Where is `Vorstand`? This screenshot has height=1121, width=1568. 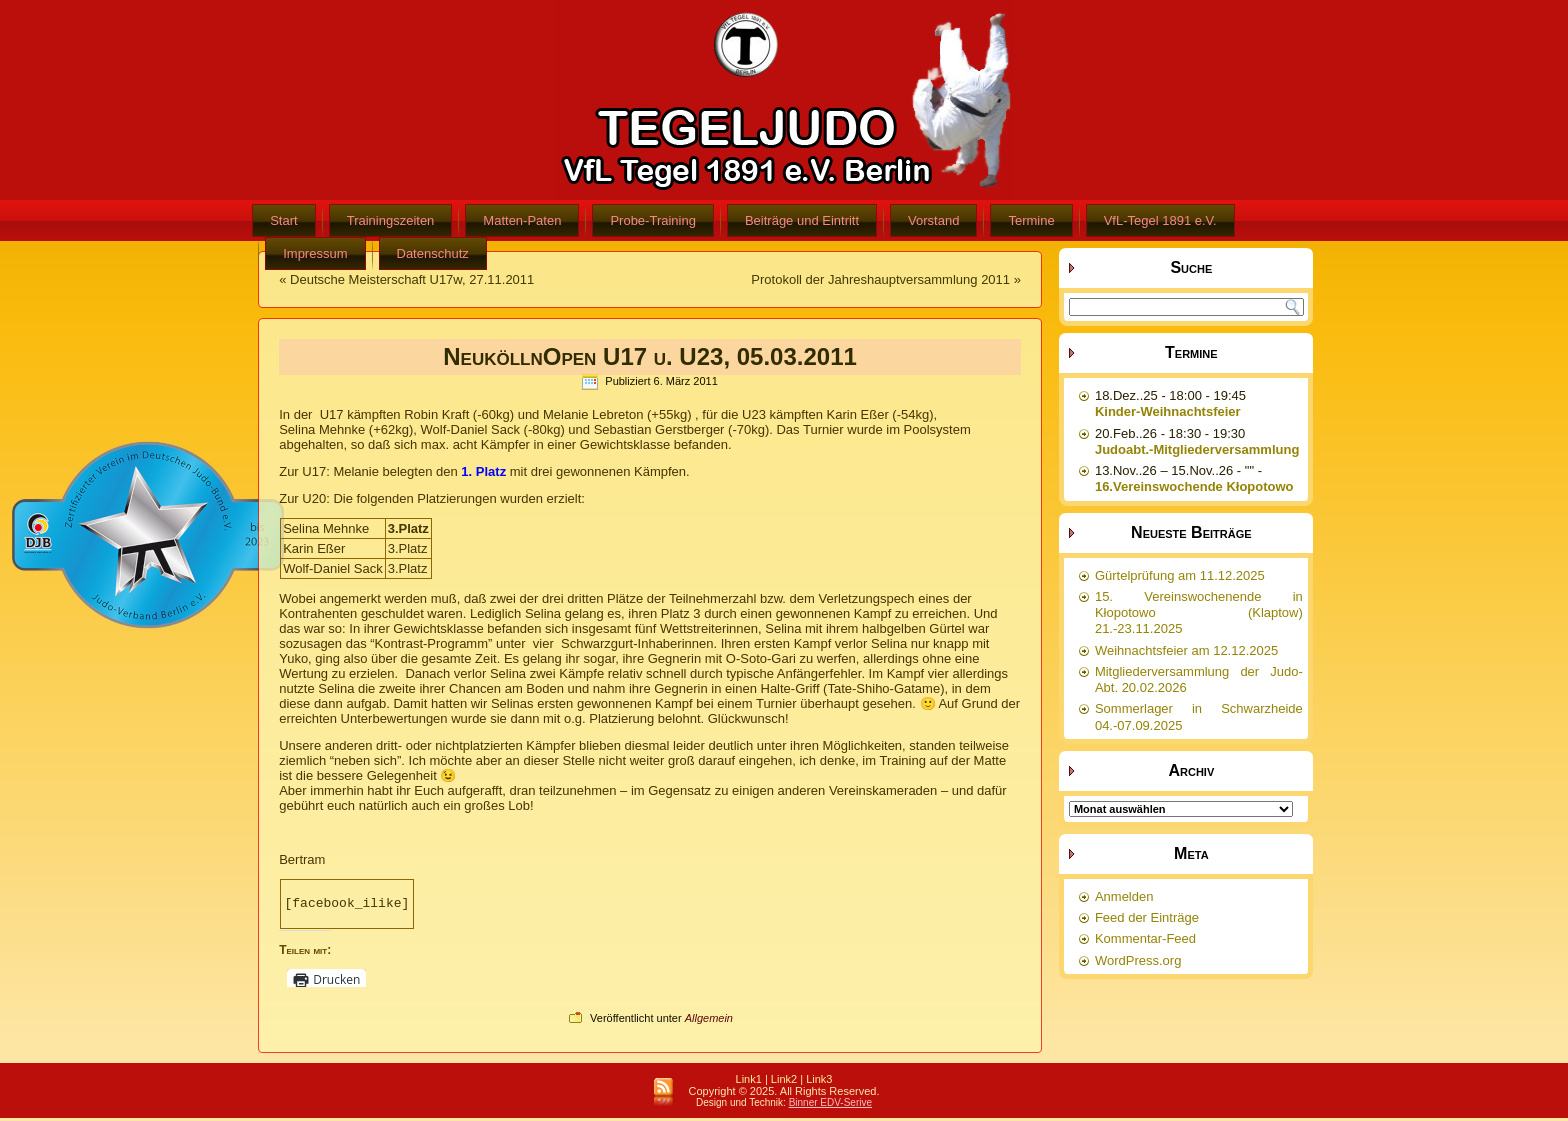
Vorstand is located at coordinates (933, 220).